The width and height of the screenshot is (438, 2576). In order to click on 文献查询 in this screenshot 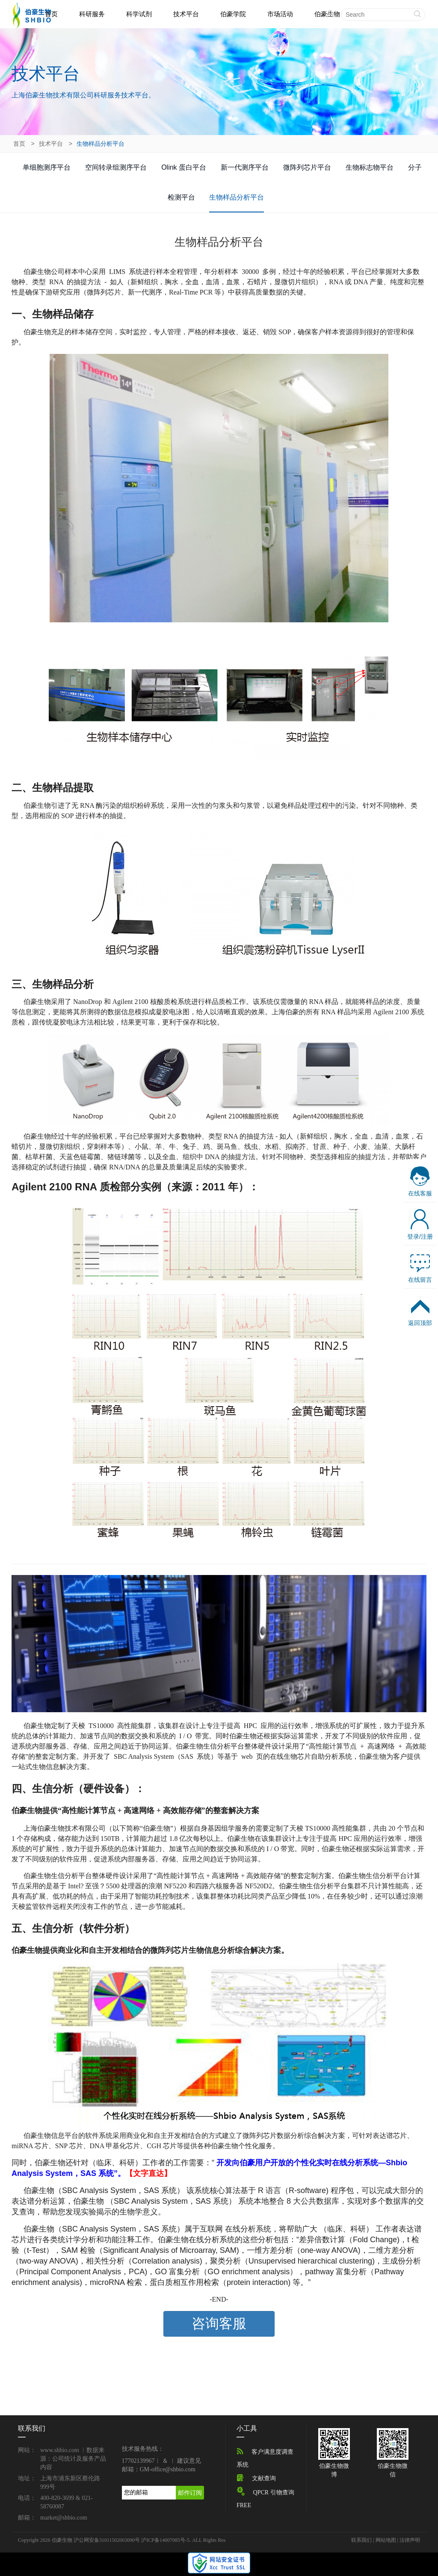, I will do `click(264, 2478)`.